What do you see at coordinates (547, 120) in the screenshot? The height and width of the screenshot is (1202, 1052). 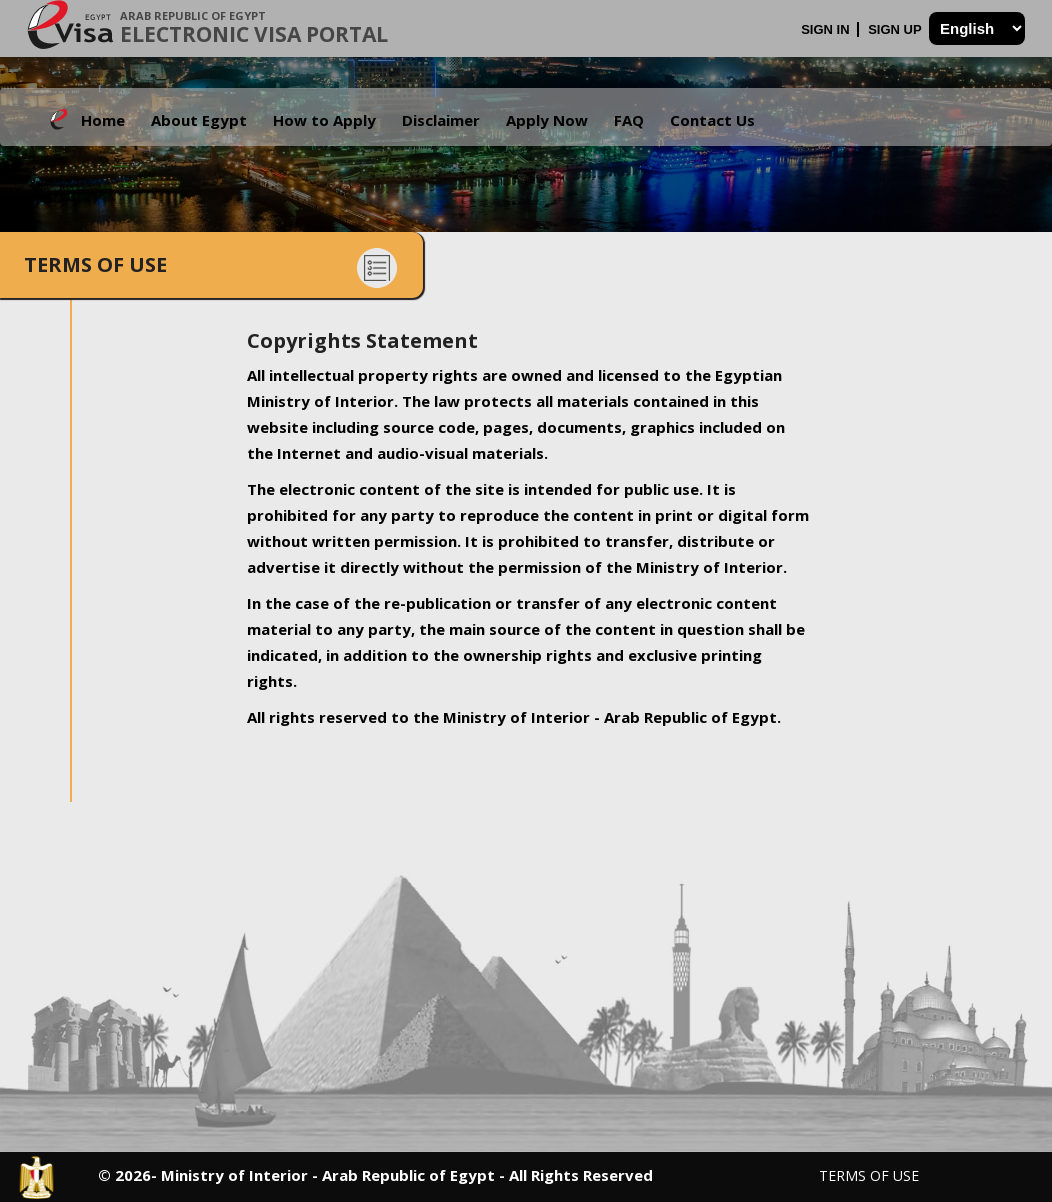 I see `Apply Now` at bounding box center [547, 120].